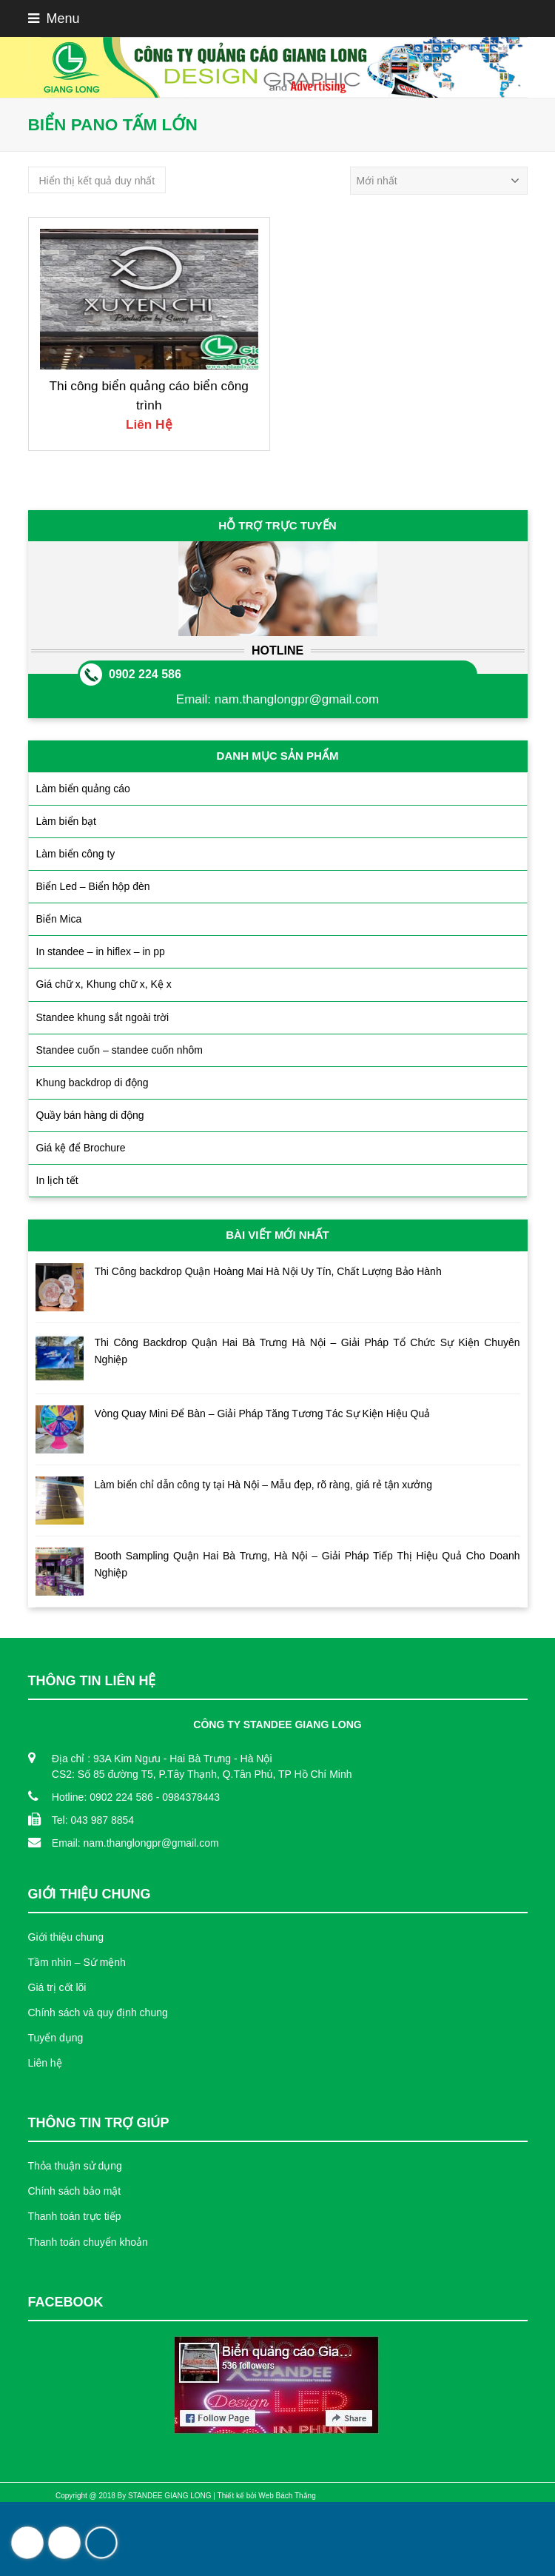 The image size is (555, 2576). What do you see at coordinates (57, 1987) in the screenshot?
I see `Giá trị cốt lõi` at bounding box center [57, 1987].